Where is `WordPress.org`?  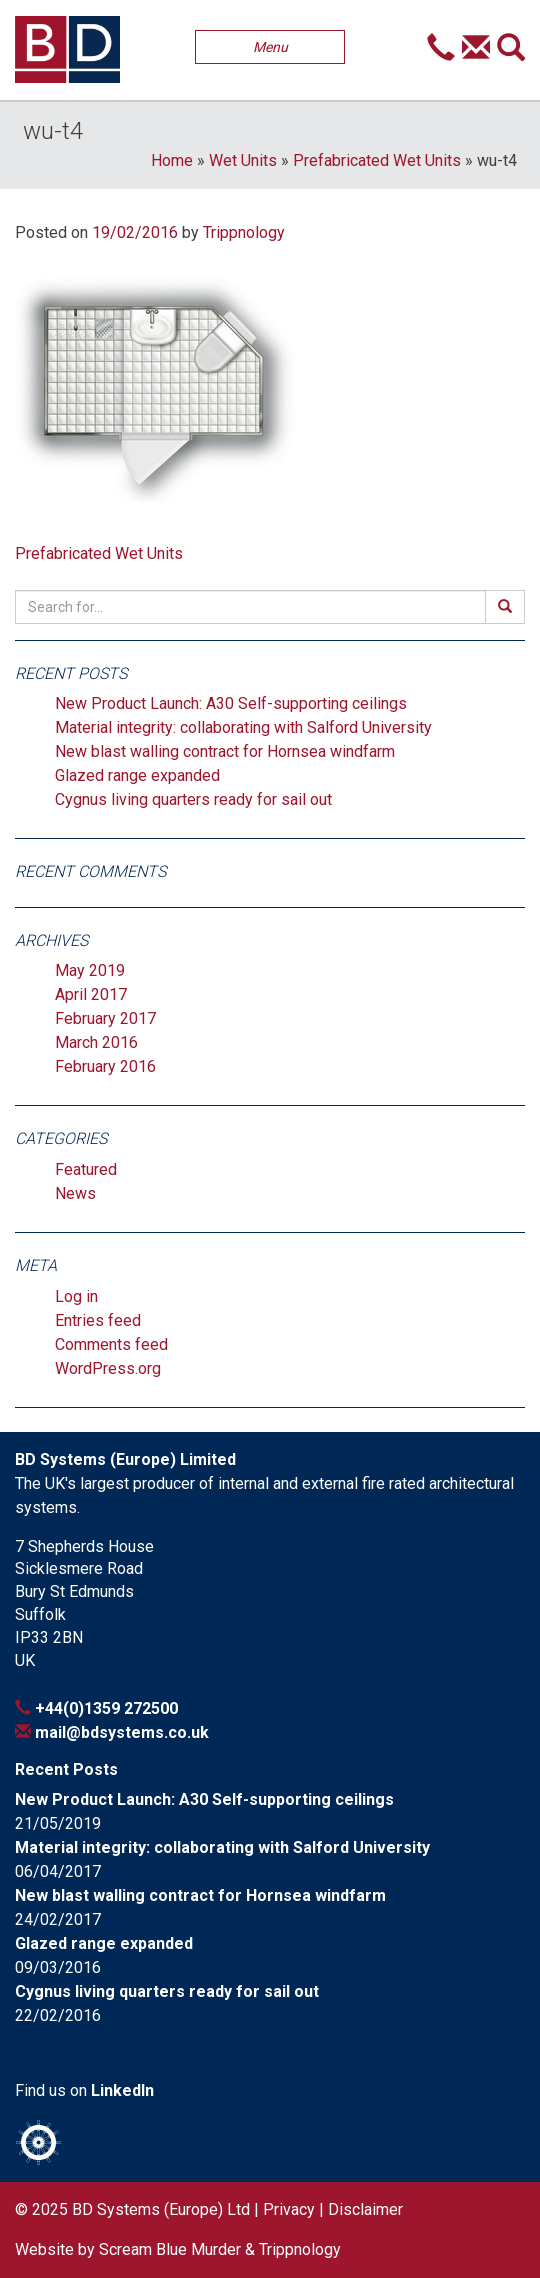 WordPress.org is located at coordinates (108, 1368).